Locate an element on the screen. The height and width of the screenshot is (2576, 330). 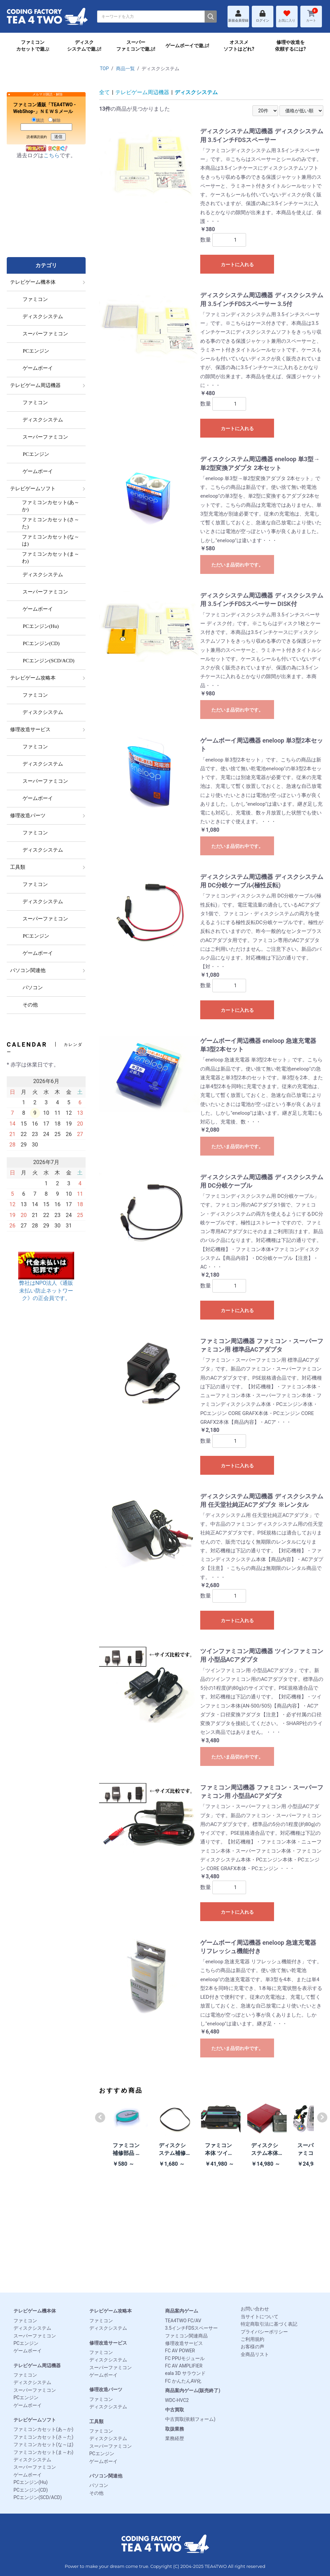
ファミコン is located at coordinates (25, 2320).